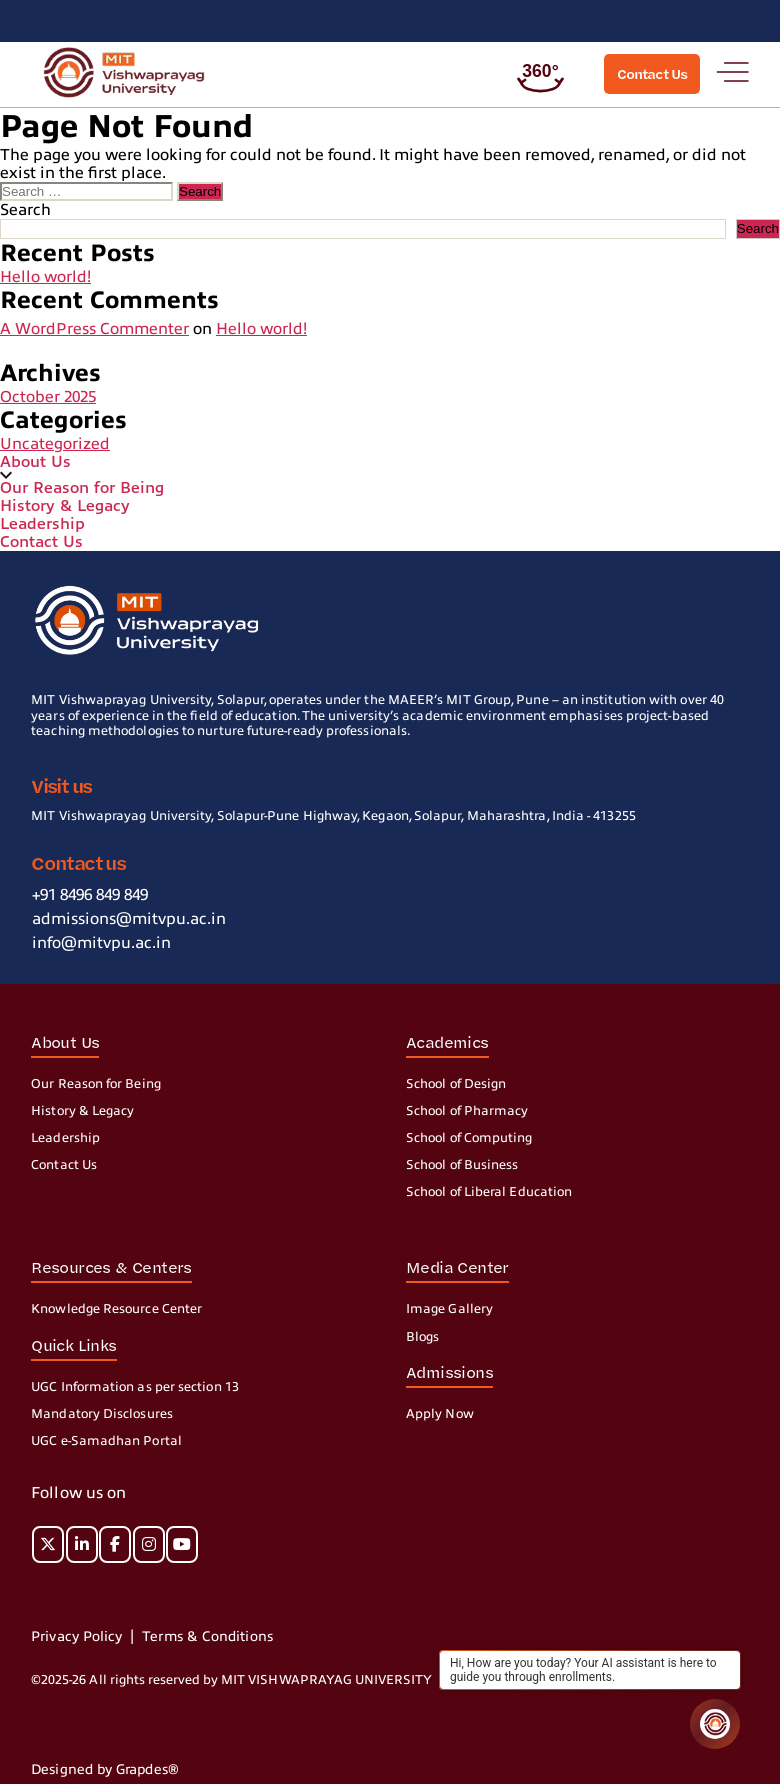 The height and width of the screenshot is (1784, 780). What do you see at coordinates (105, 1769) in the screenshot?
I see `Designed by Grapdes®` at bounding box center [105, 1769].